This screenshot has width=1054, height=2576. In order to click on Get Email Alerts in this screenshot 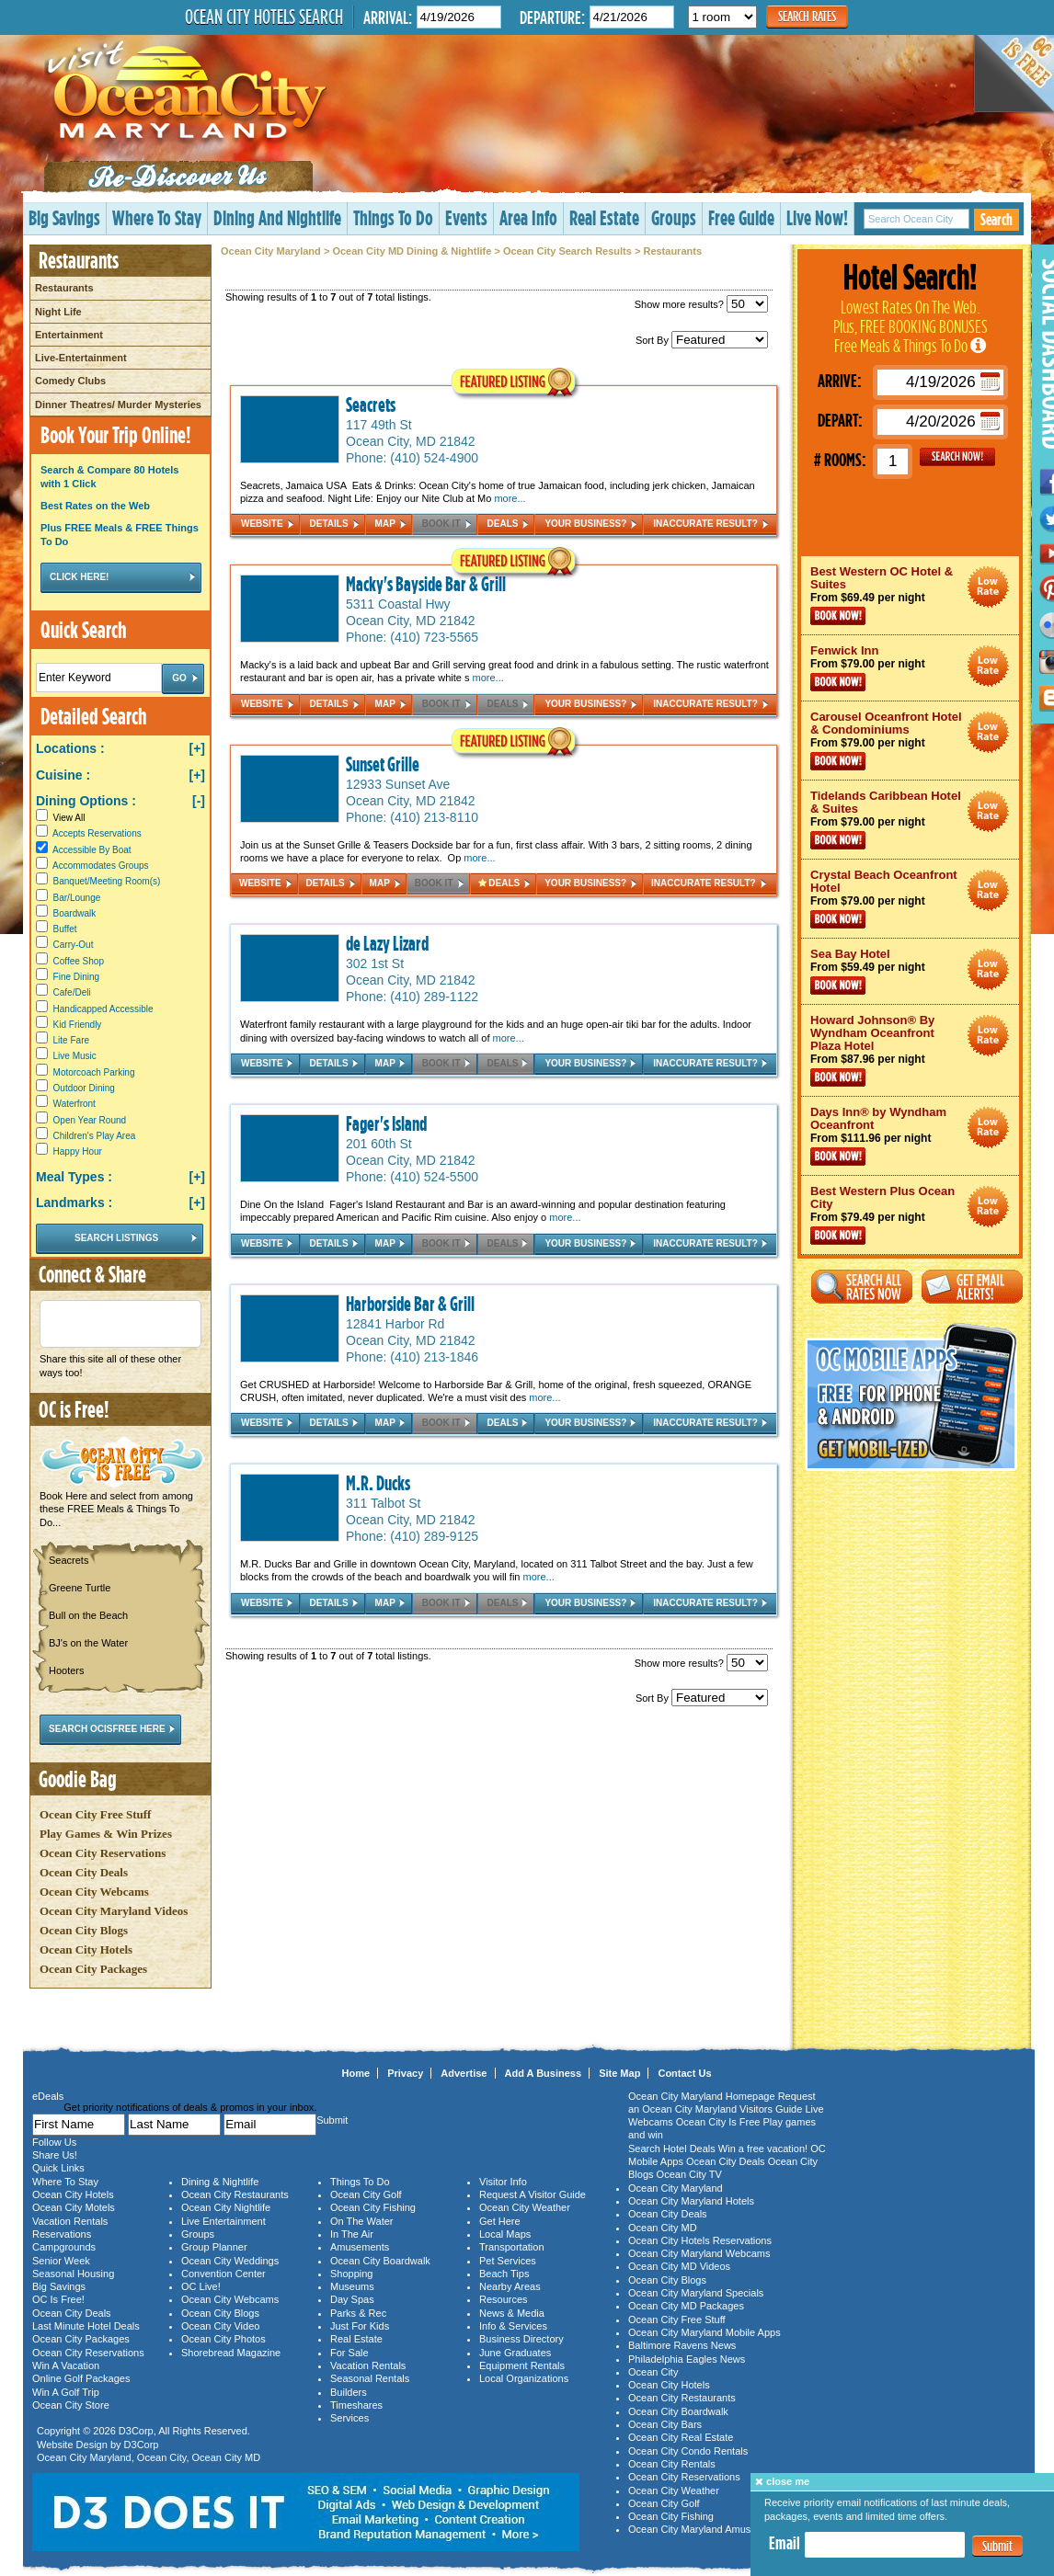, I will do `click(972, 1287)`.